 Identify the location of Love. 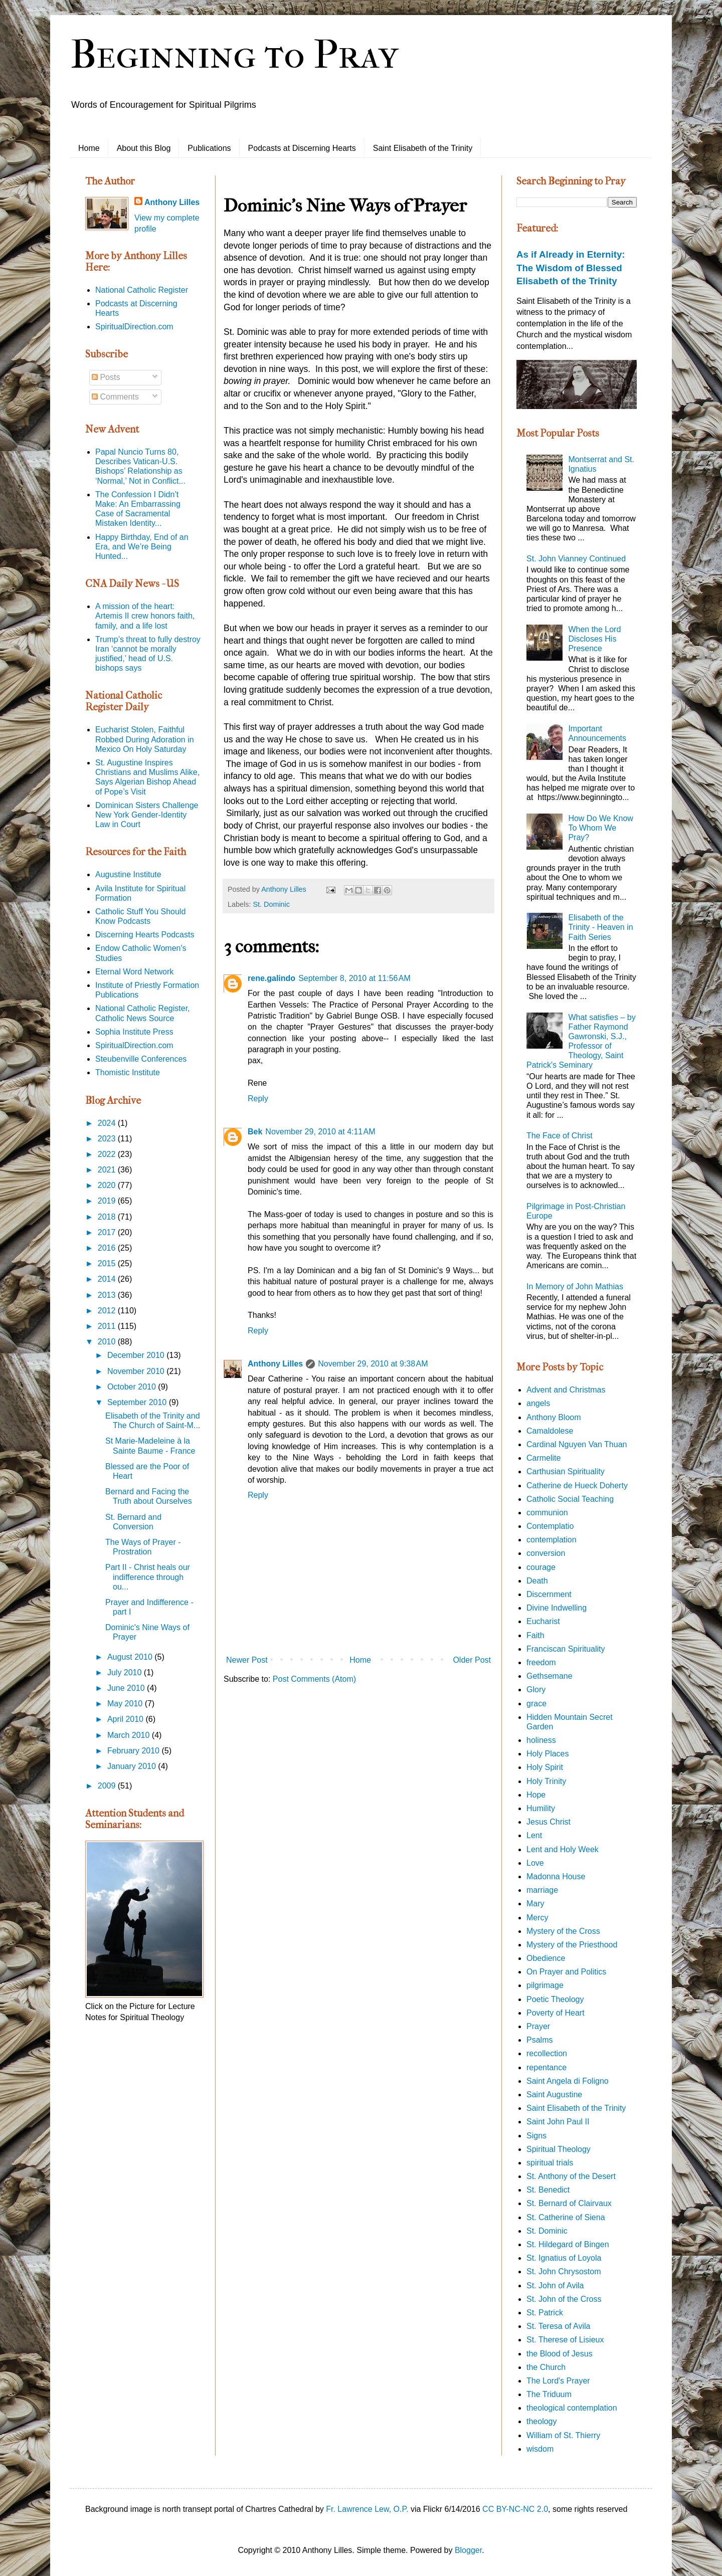
(535, 1863).